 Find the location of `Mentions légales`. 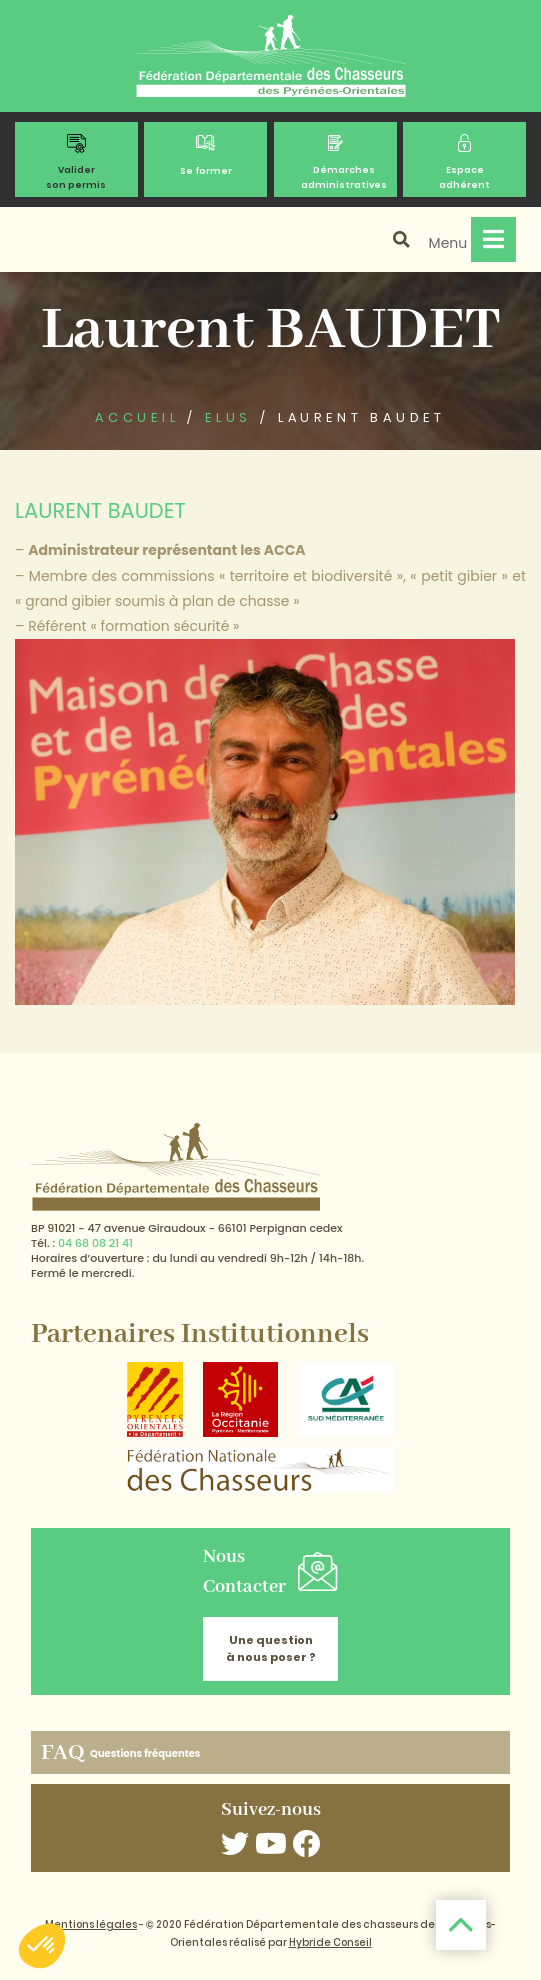

Mentions légales is located at coordinates (91, 1924).